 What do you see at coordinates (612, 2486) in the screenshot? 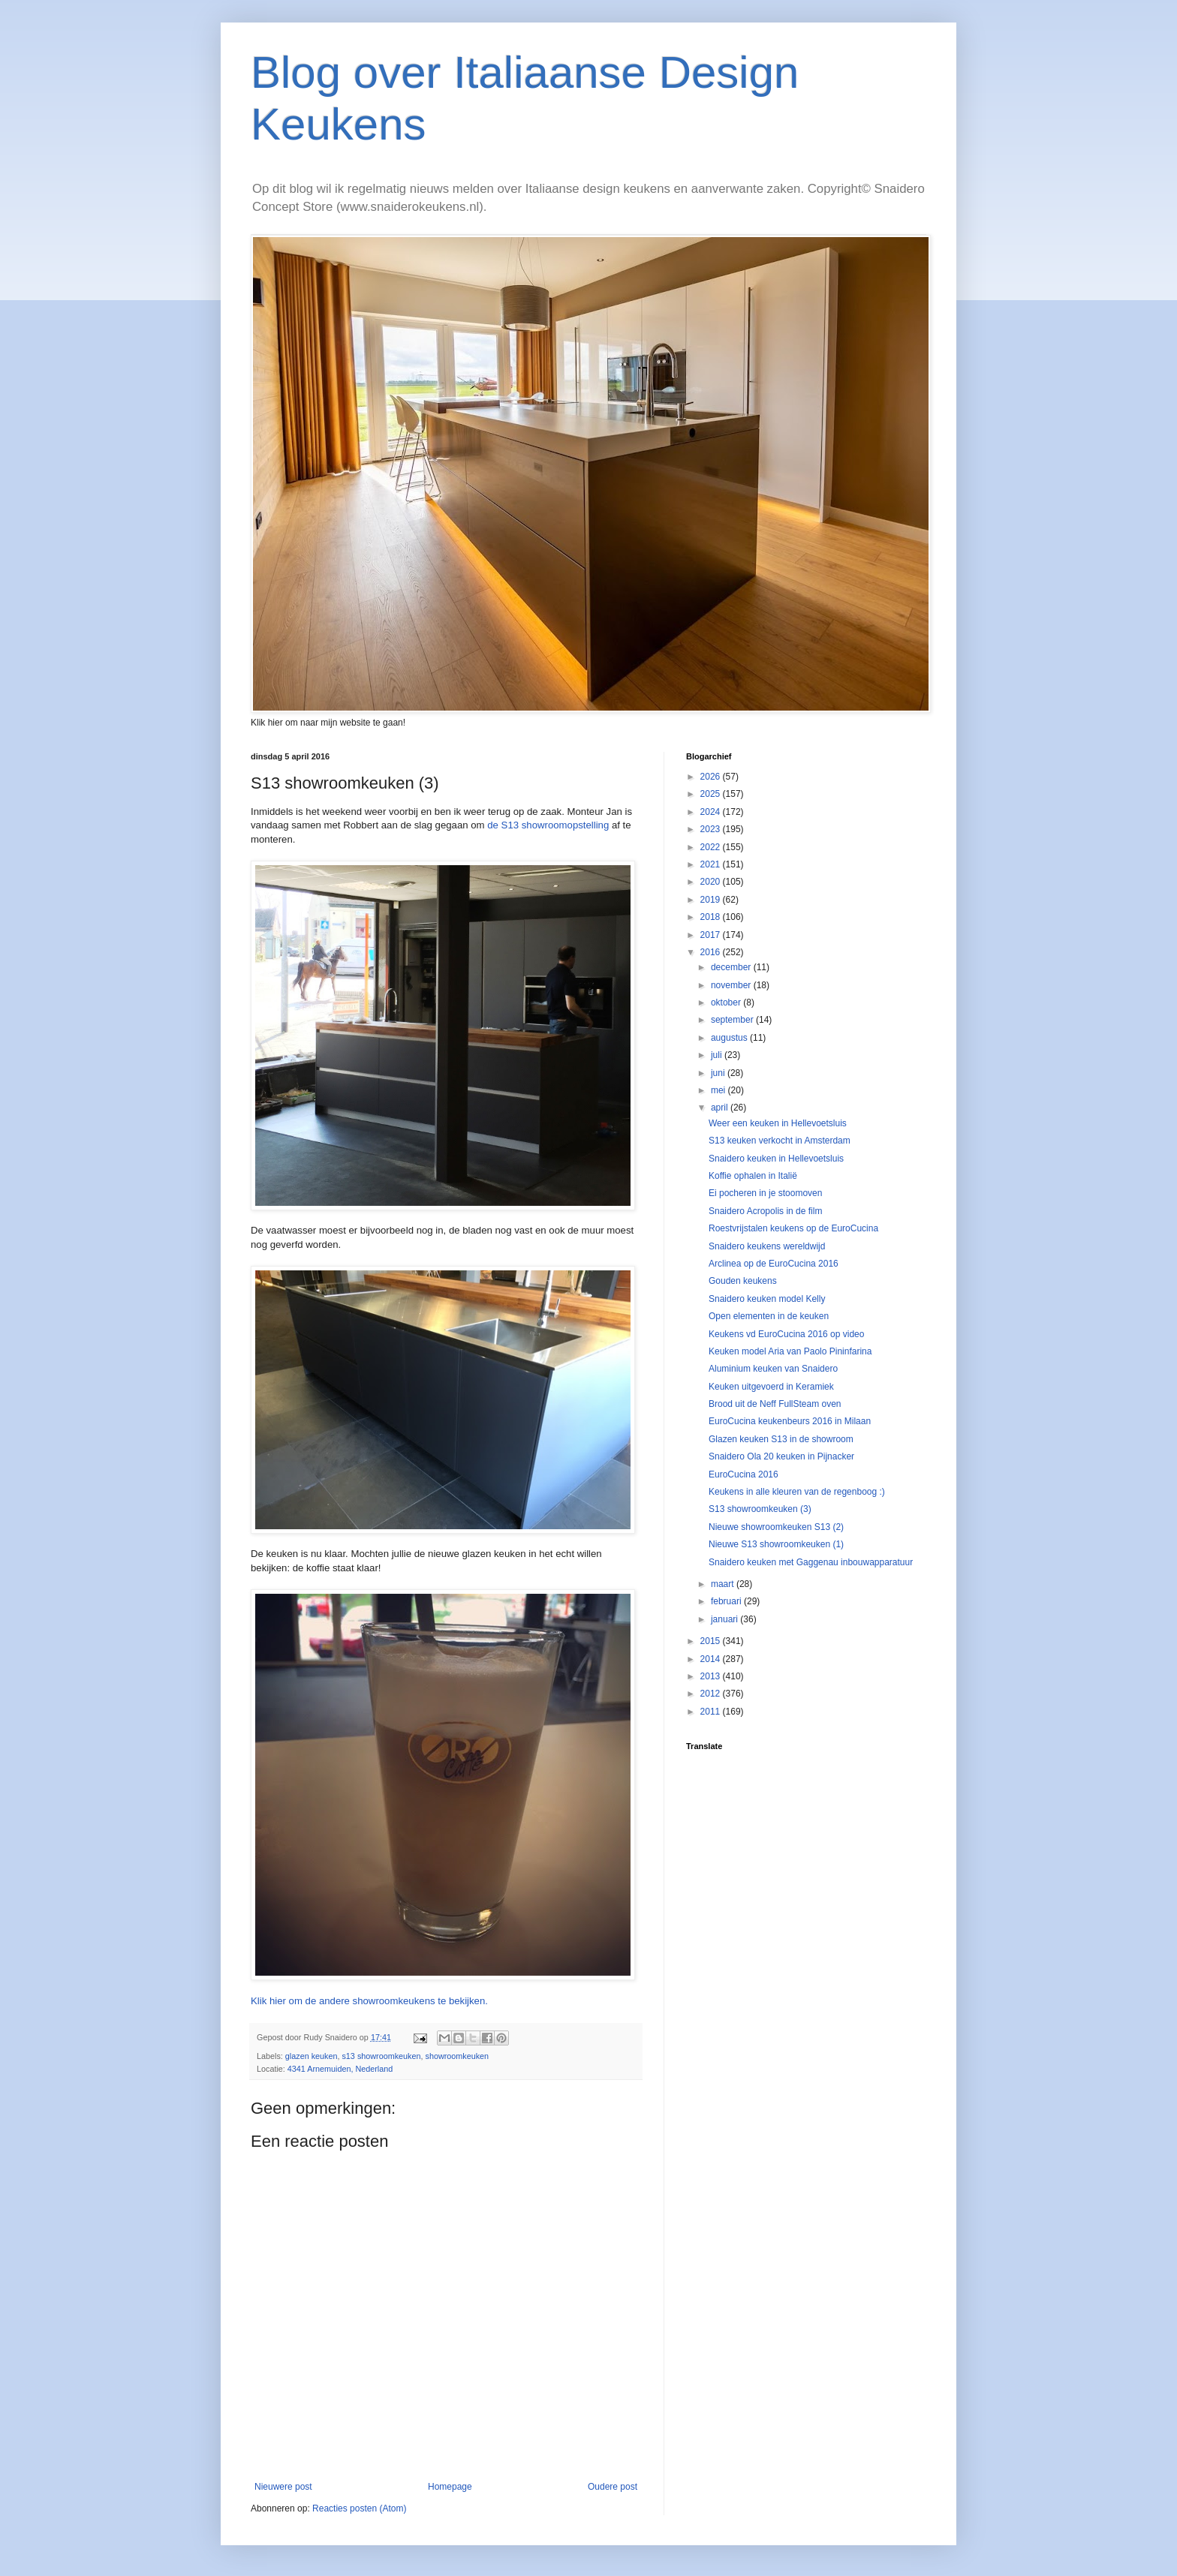
I see `Oudere post` at bounding box center [612, 2486].